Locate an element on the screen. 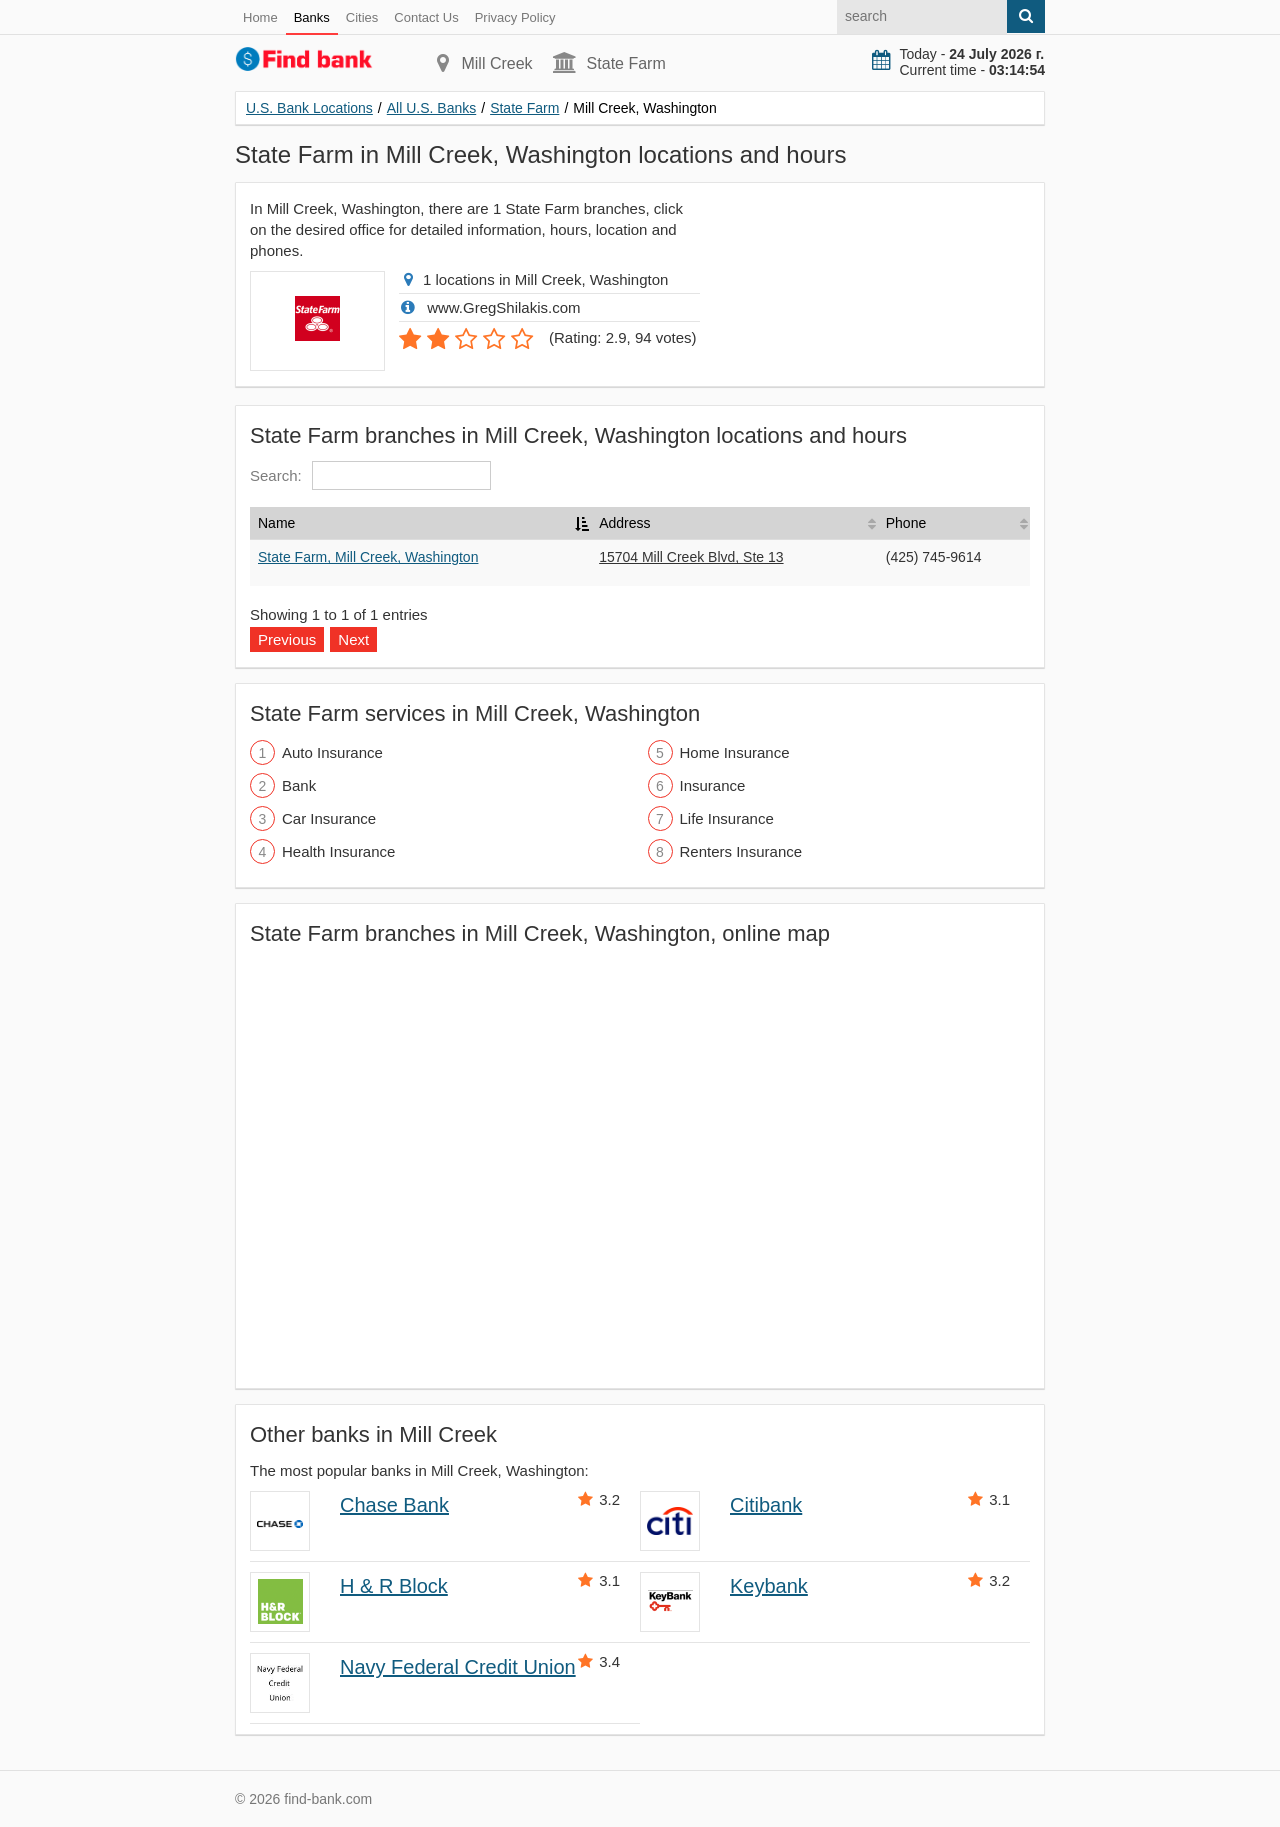 This screenshot has height=1827, width=1280. Search: is located at coordinates (370, 475).